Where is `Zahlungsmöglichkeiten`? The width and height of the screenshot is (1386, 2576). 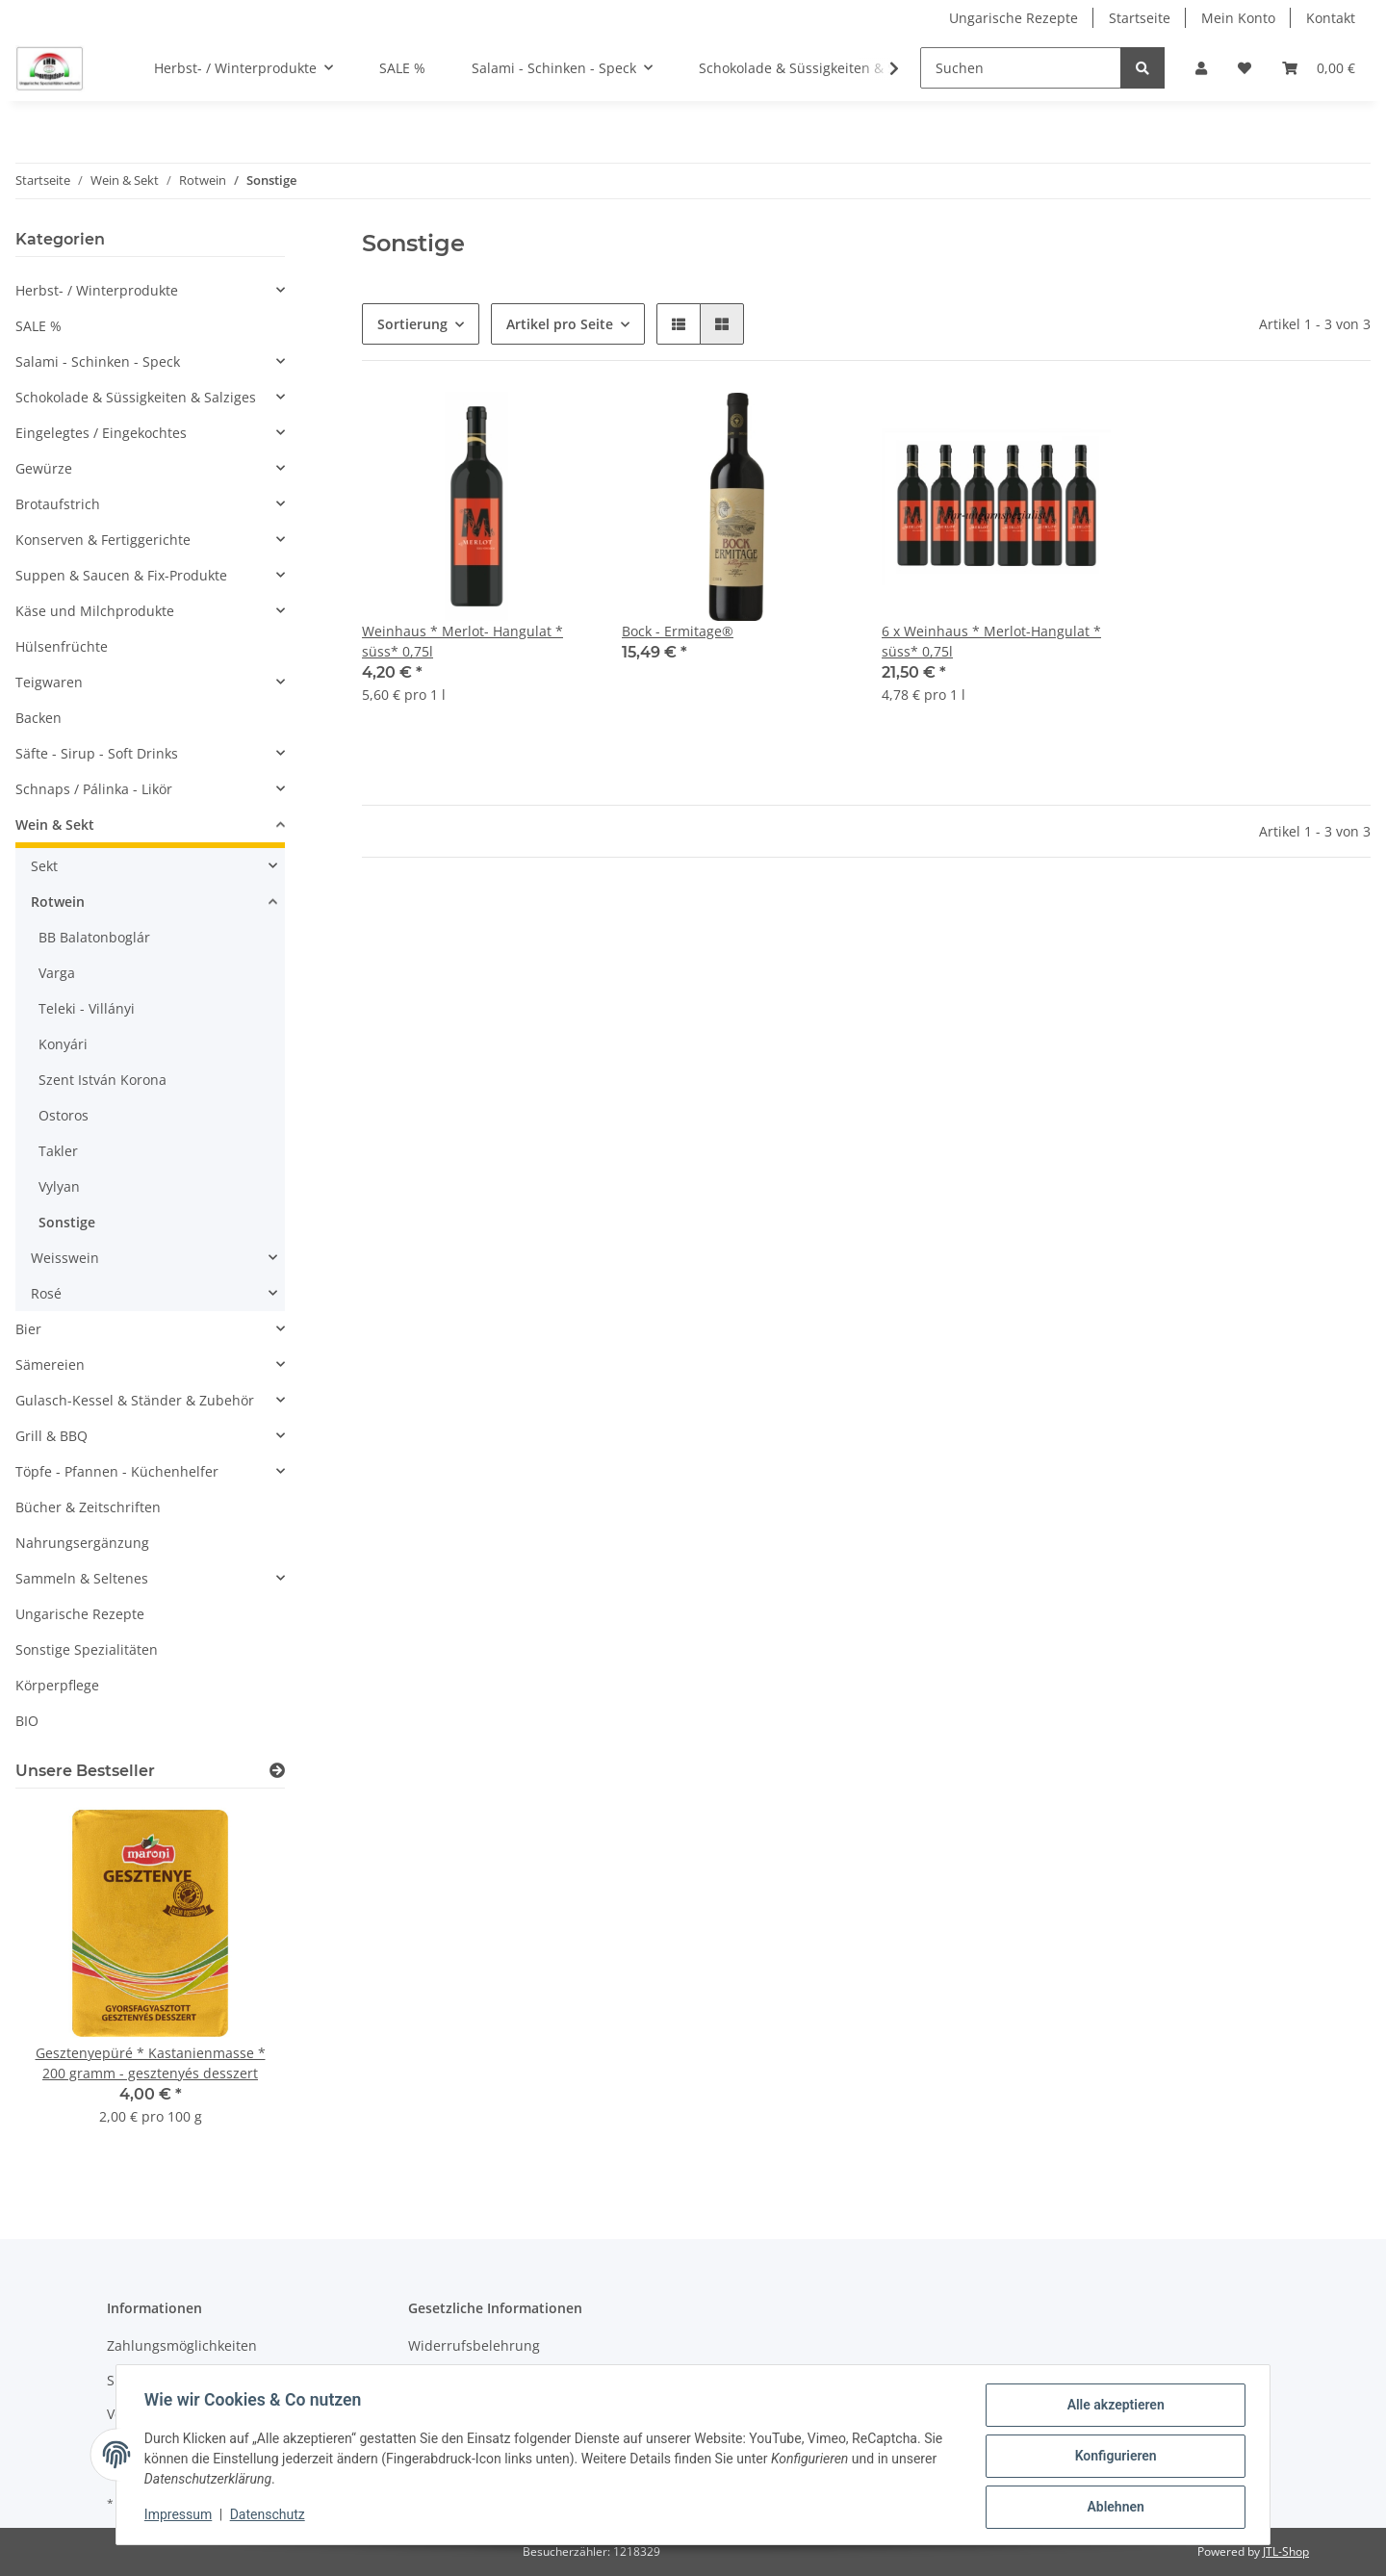
Zahlungsmöglichkeiten is located at coordinates (182, 2345).